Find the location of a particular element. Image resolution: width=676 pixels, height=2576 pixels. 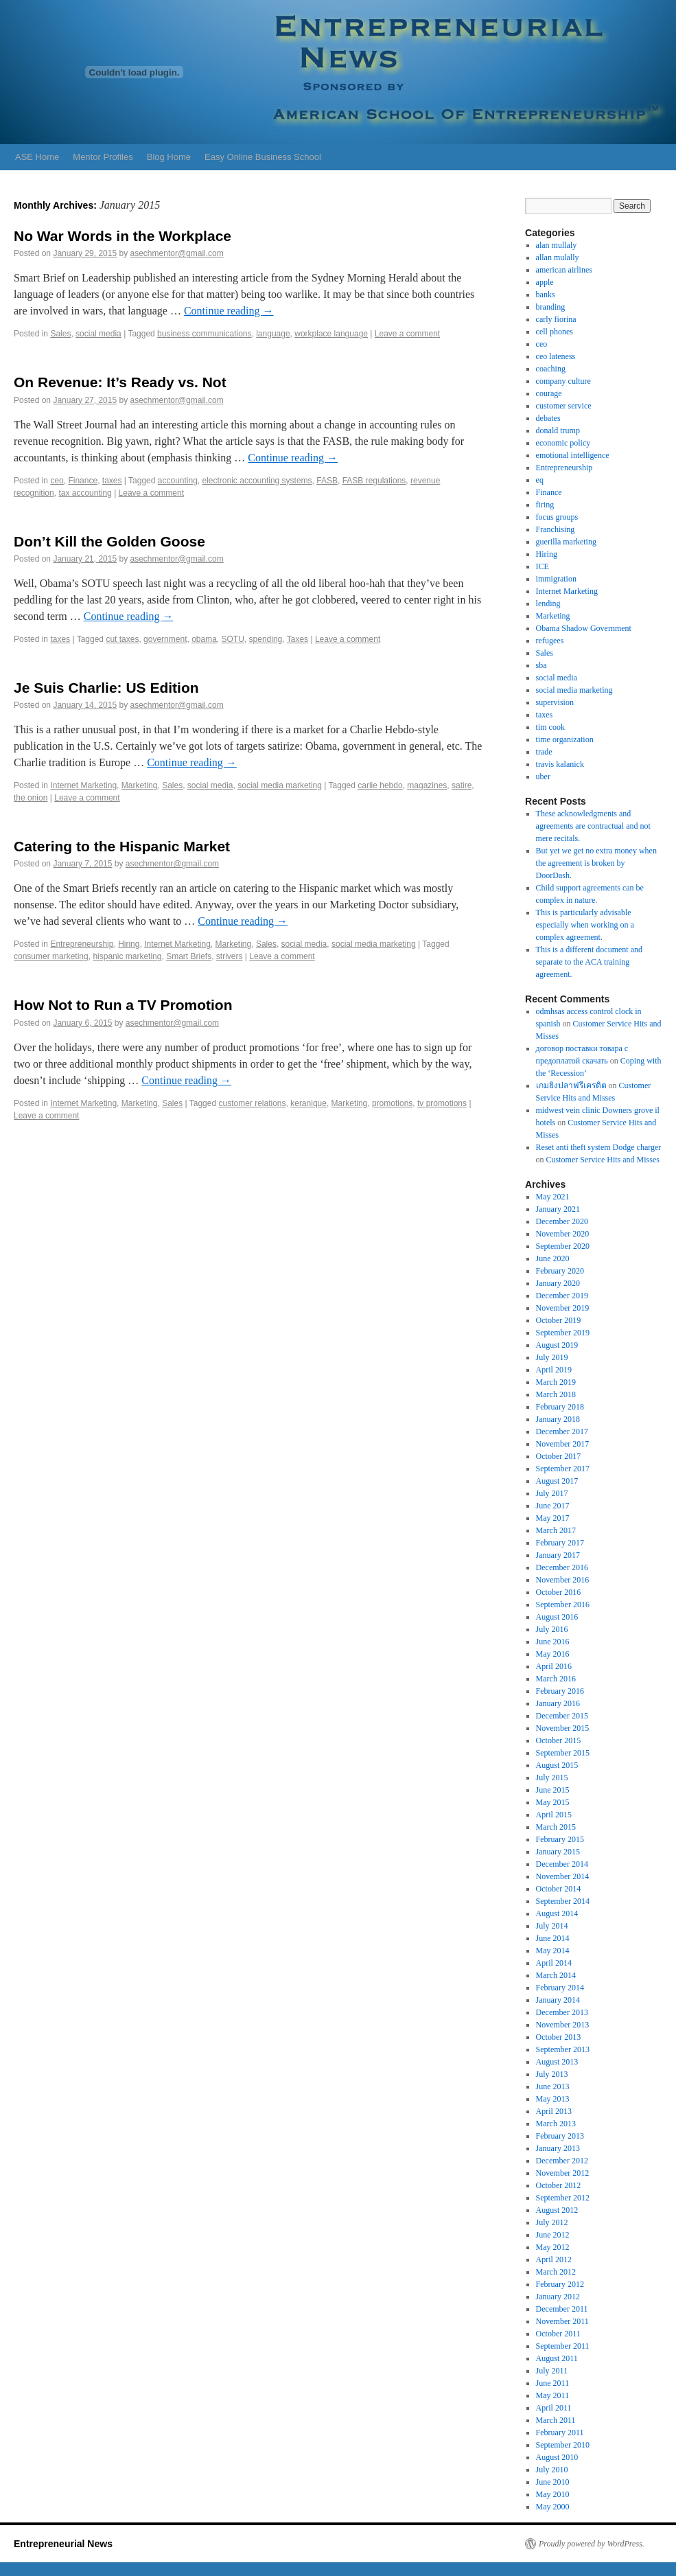

tim cook is located at coordinates (550, 727).